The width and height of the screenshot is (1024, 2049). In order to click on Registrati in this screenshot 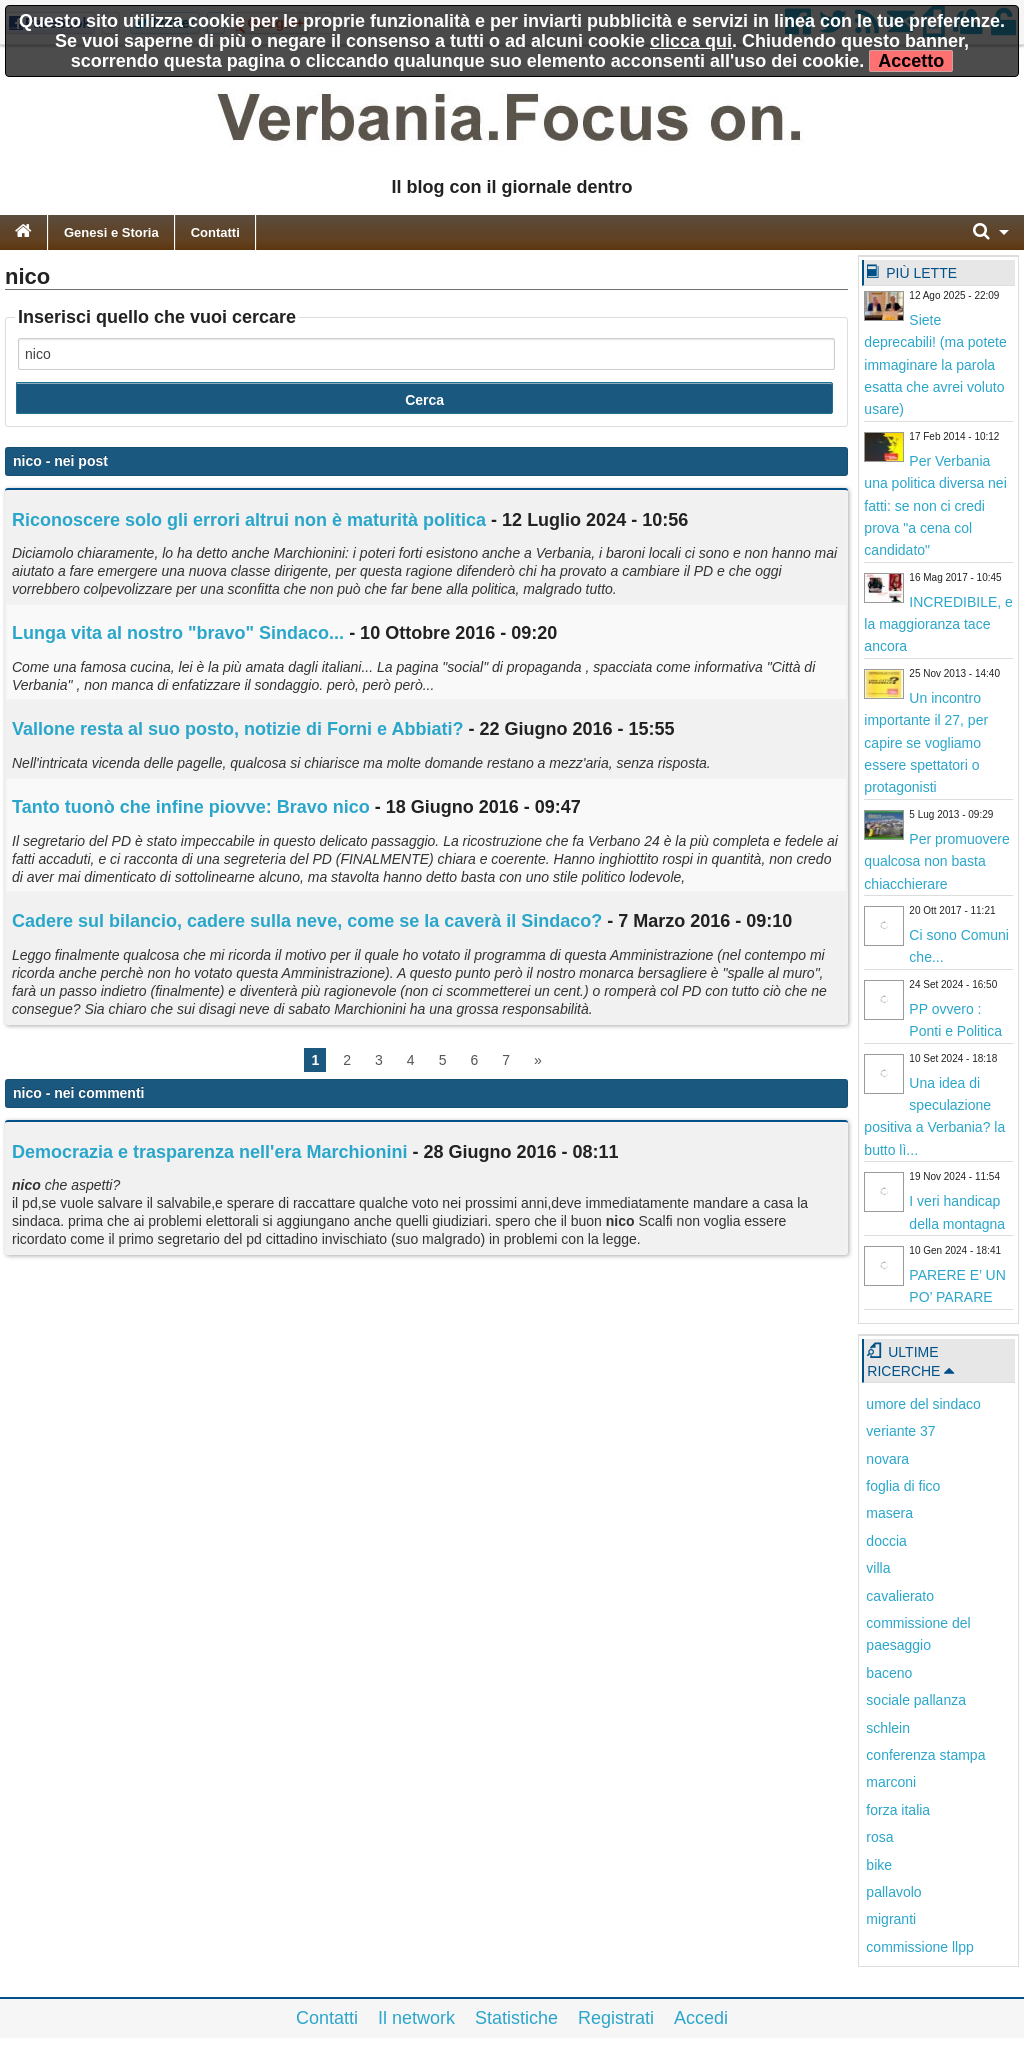, I will do `click(616, 2018)`.